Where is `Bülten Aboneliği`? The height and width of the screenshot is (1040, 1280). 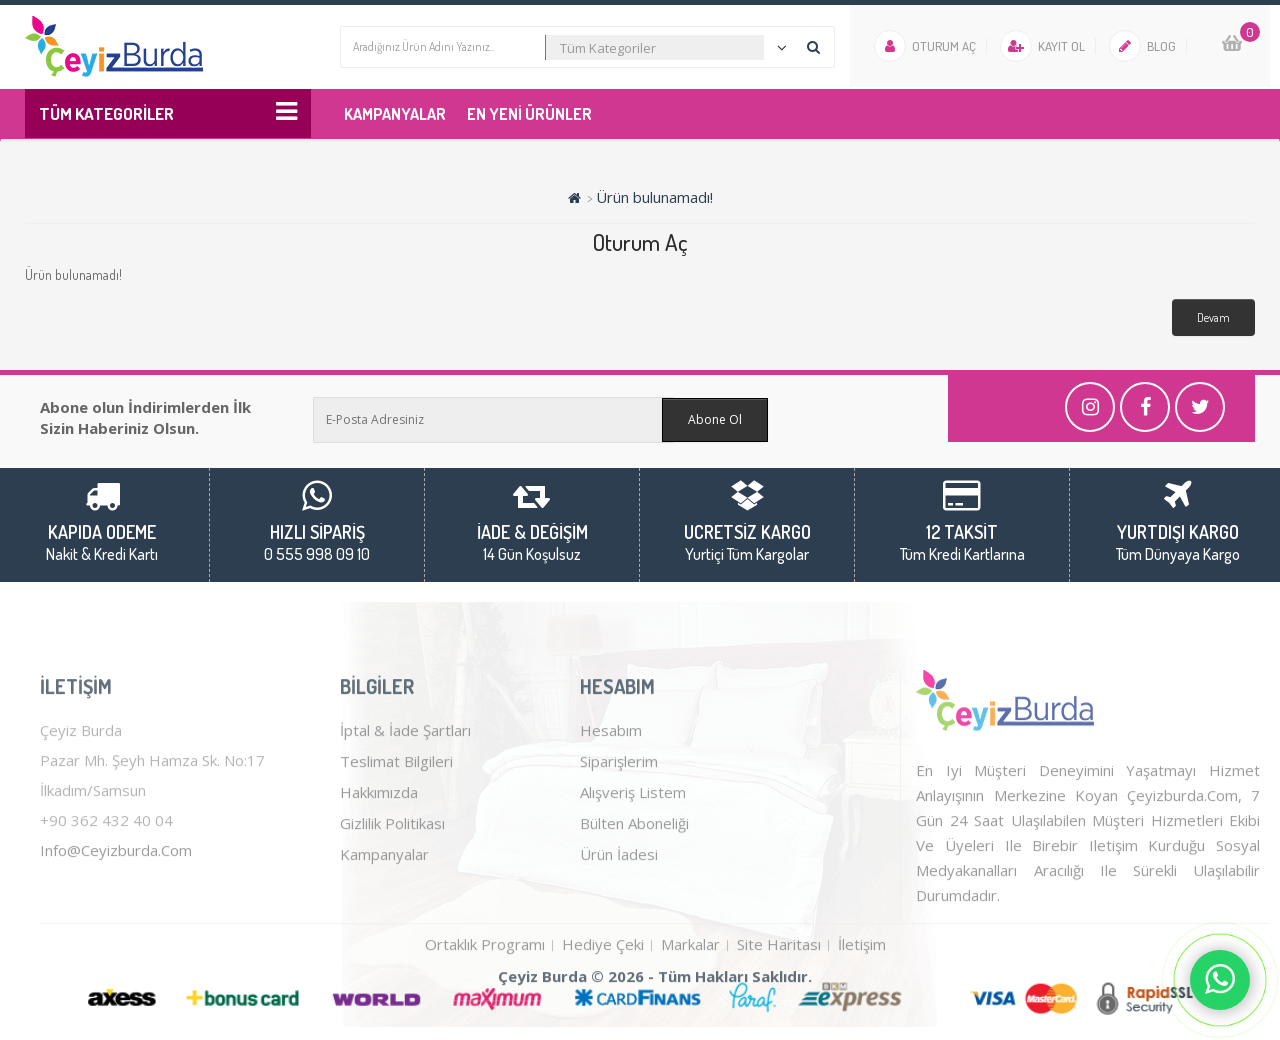 Bülten Aboneliği is located at coordinates (634, 875).